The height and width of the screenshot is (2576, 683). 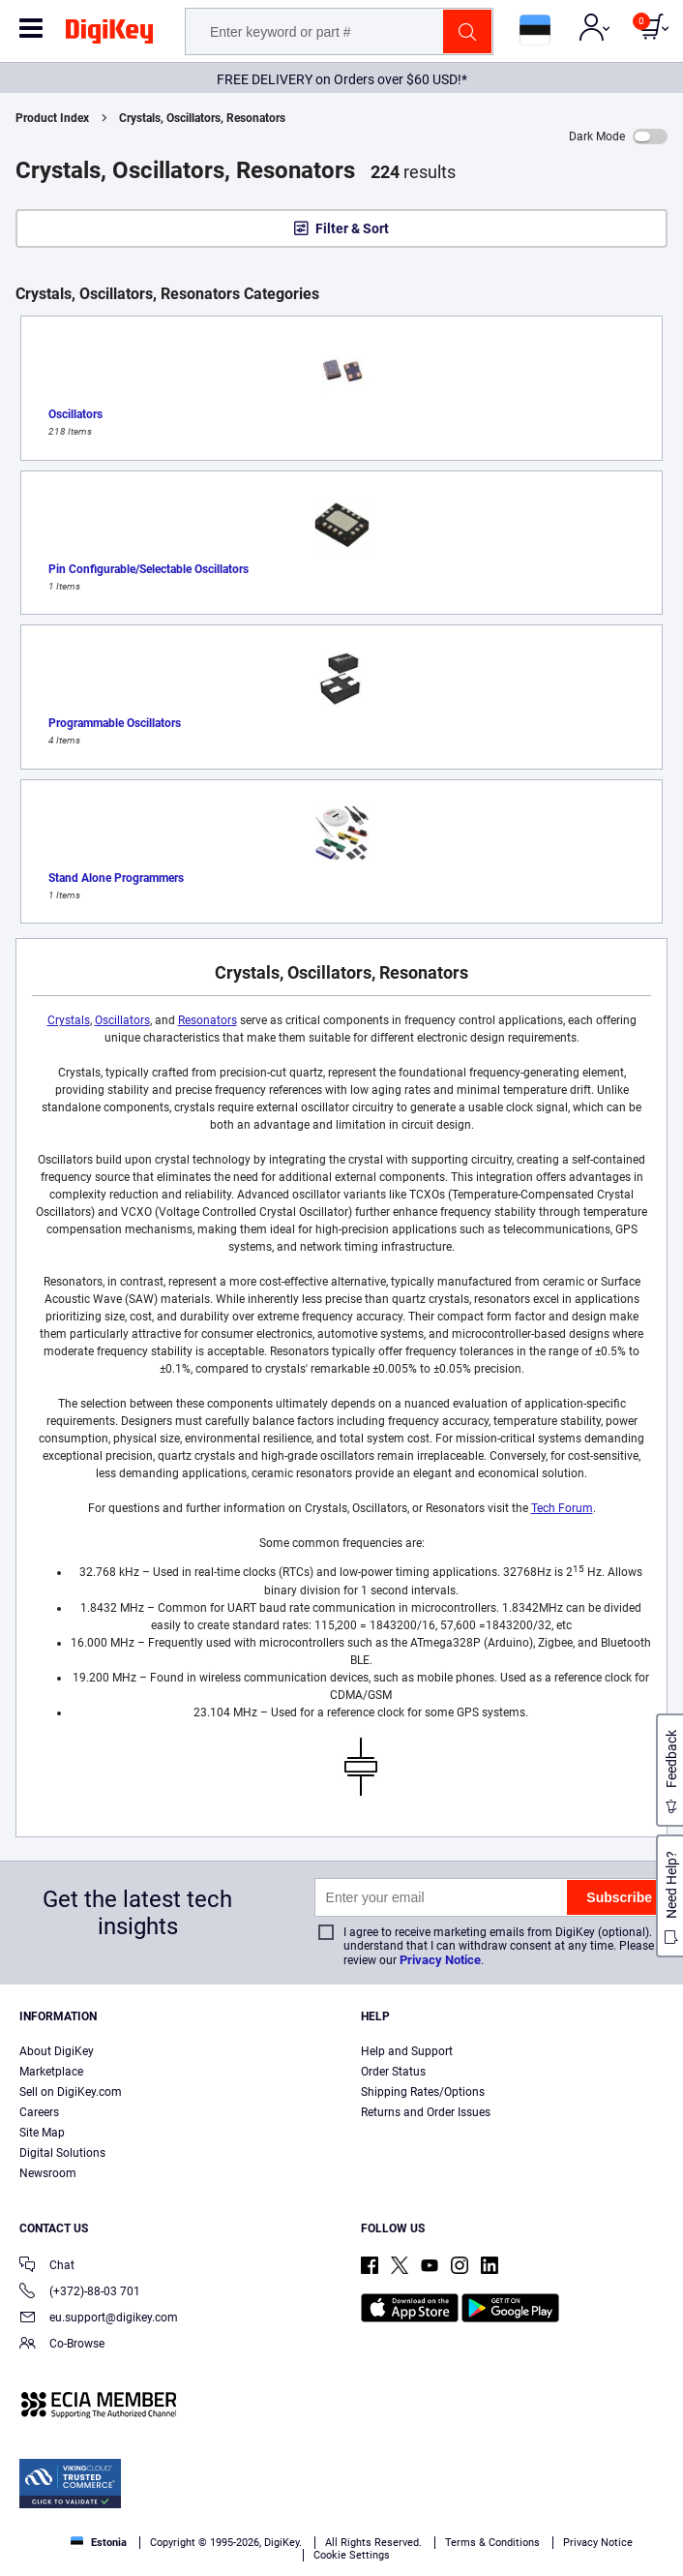 I want to click on (+372)-88-03 701, so click(x=79, y=2293).